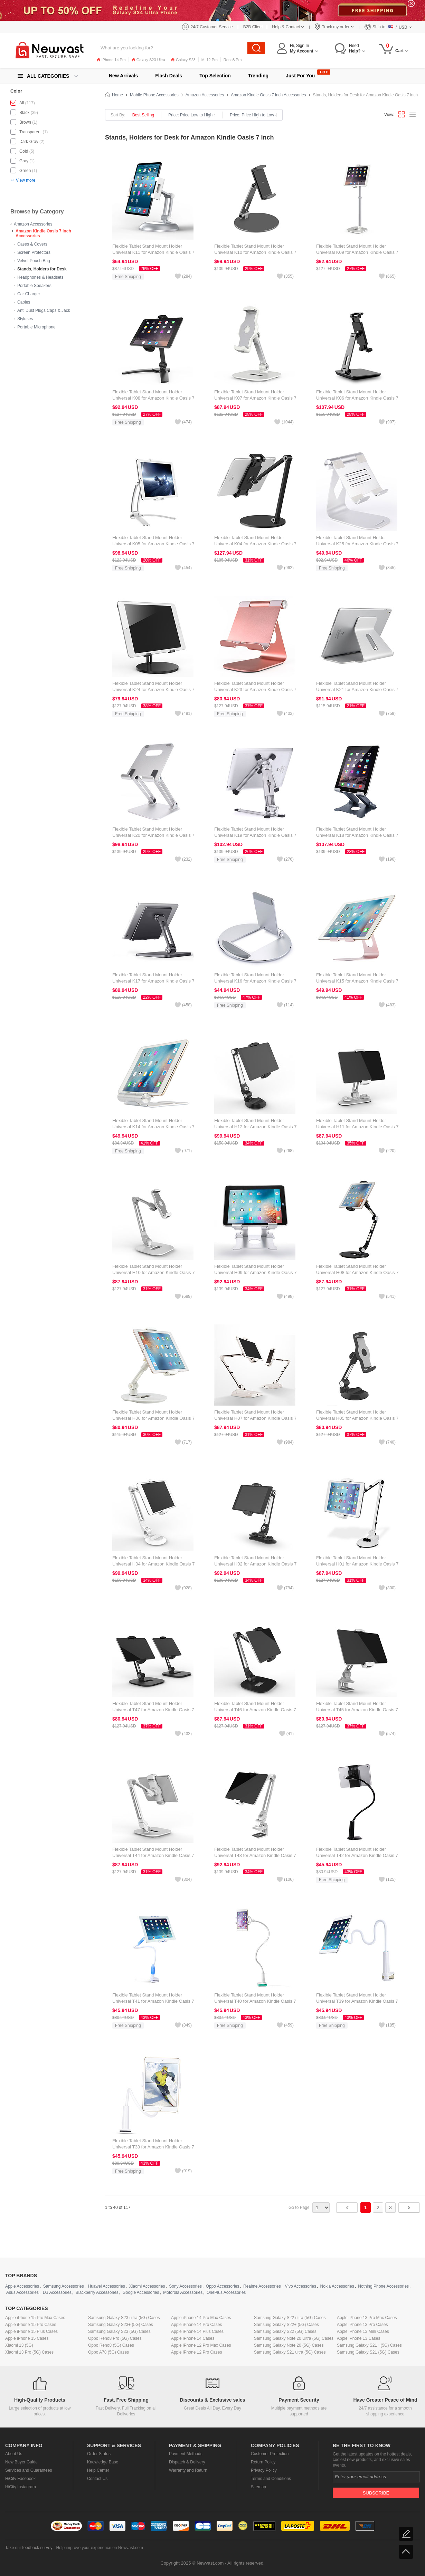  What do you see at coordinates (120, 2324) in the screenshot?
I see `Samsung Galaxy S23+ (5G) Cases` at bounding box center [120, 2324].